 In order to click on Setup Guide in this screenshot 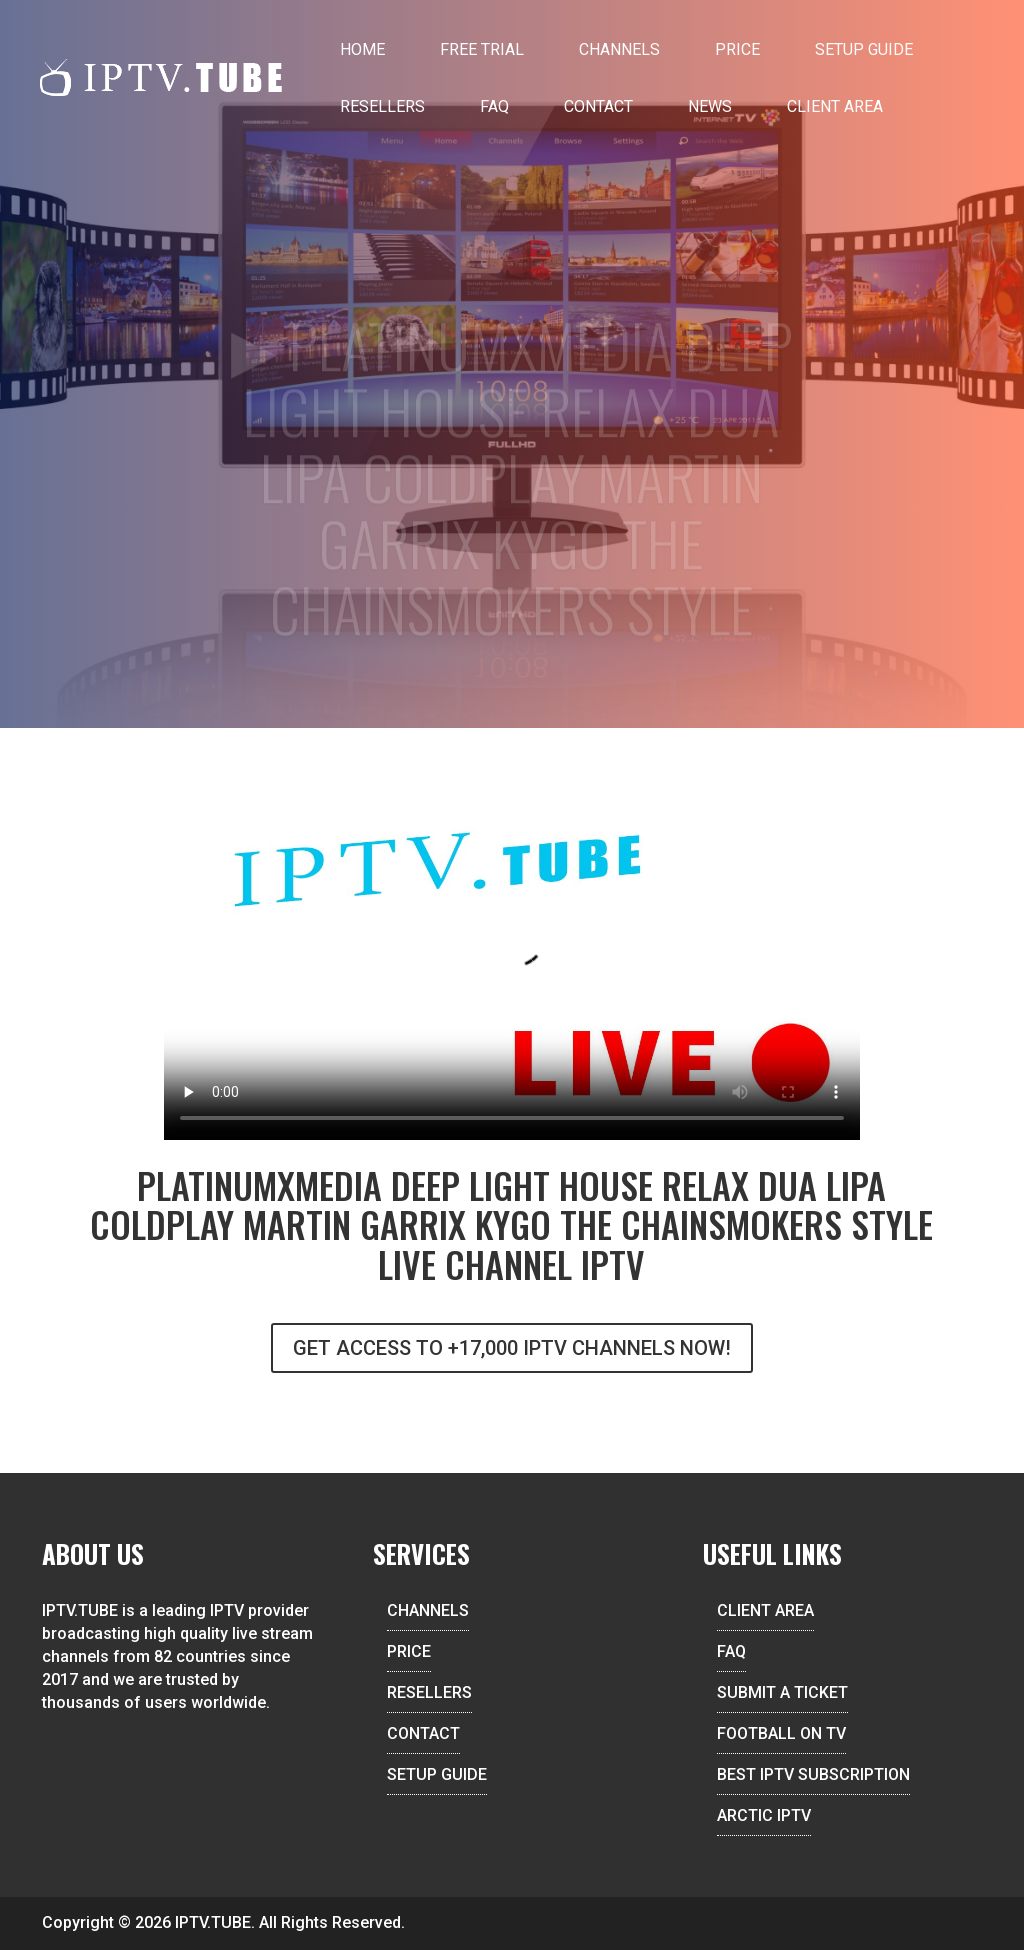, I will do `click(864, 49)`.